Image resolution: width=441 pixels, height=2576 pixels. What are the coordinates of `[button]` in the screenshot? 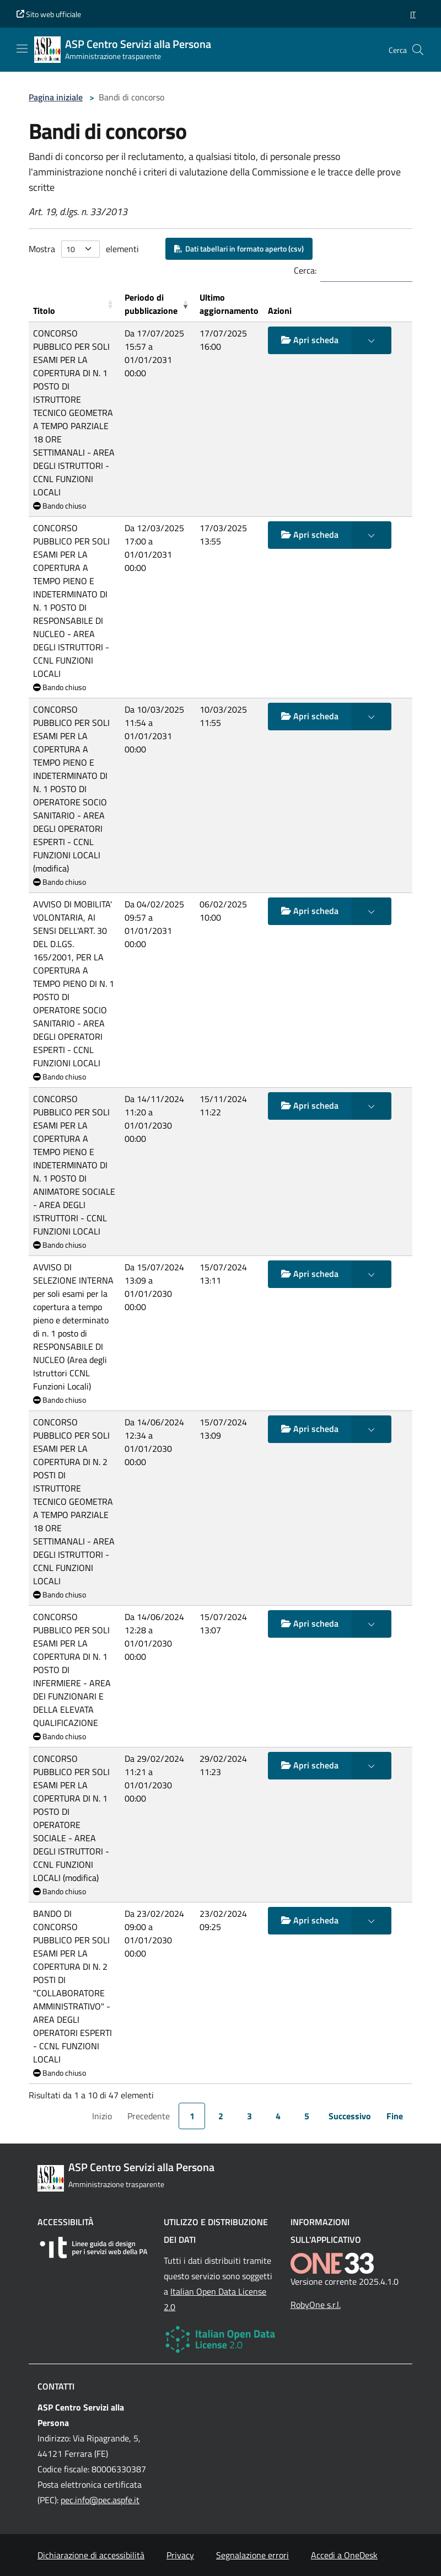 It's located at (412, 14).